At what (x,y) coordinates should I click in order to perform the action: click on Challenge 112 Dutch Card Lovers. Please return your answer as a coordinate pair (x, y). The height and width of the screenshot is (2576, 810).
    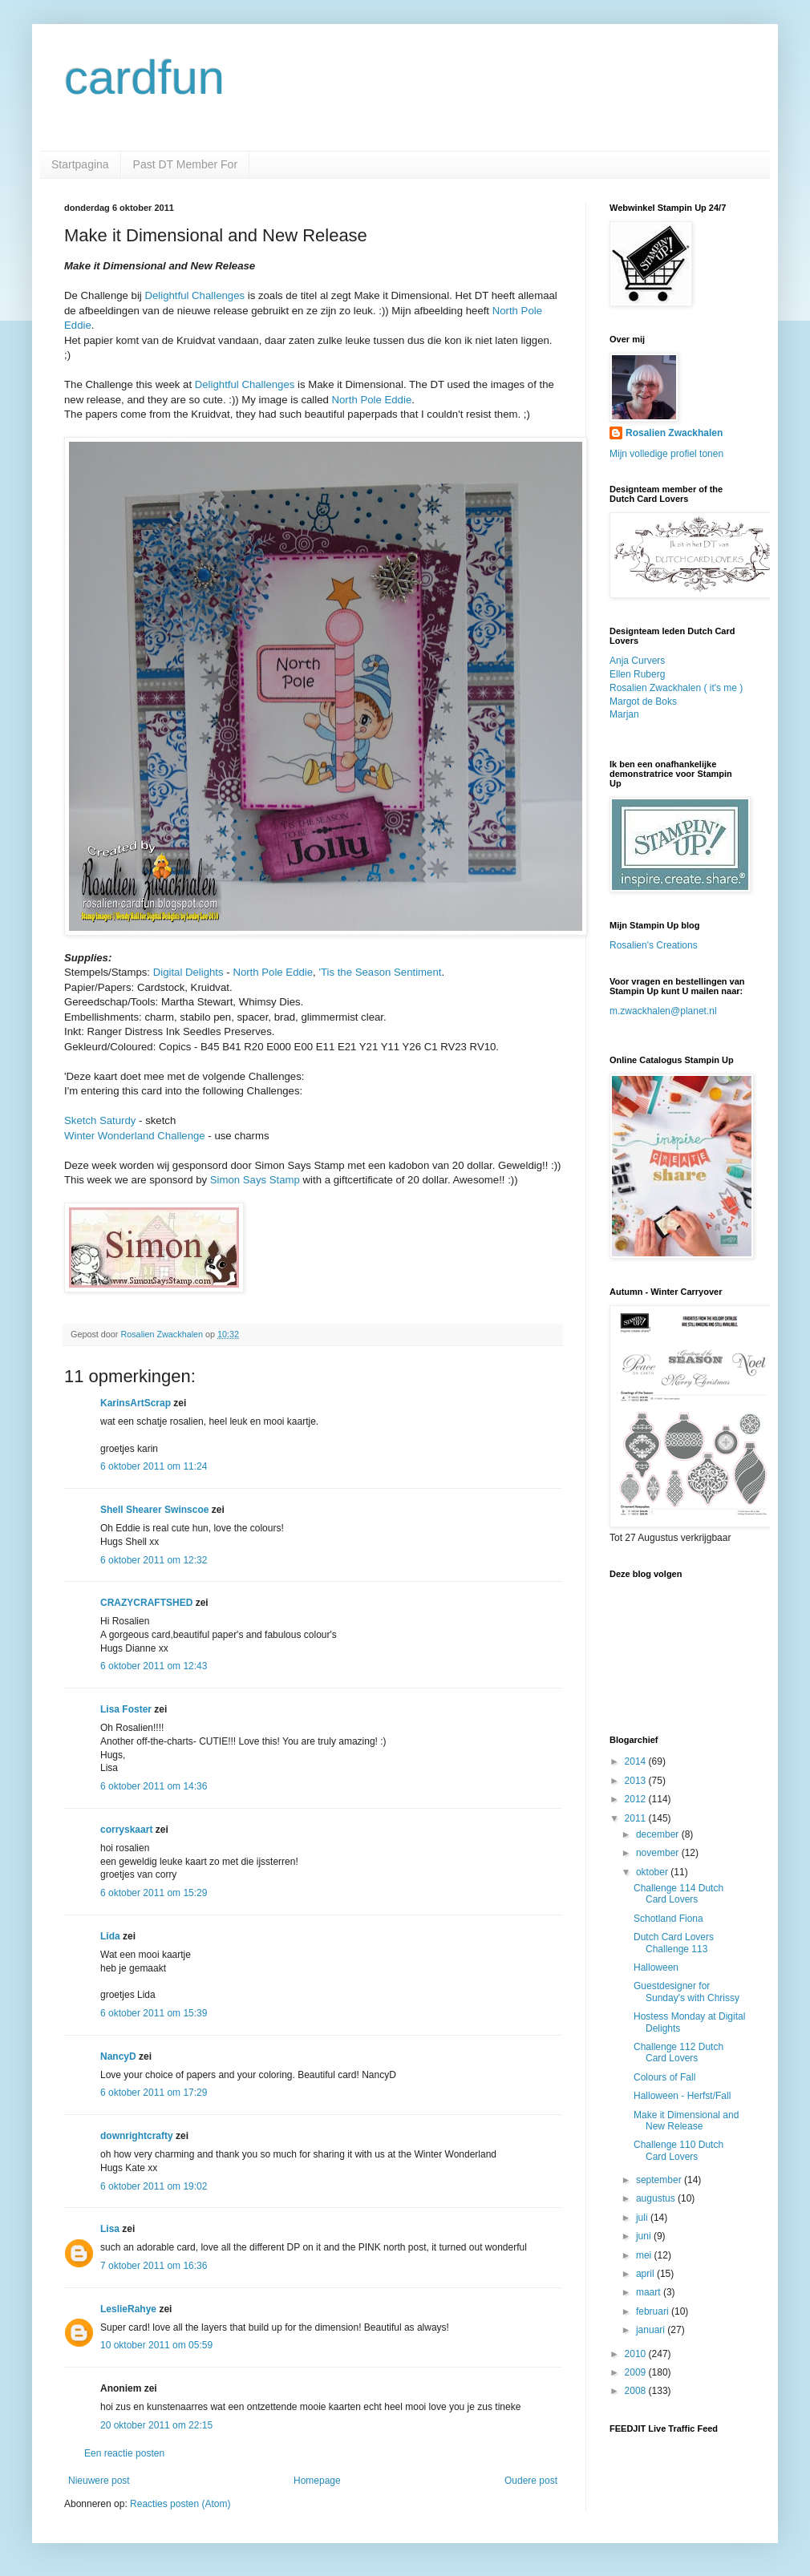
    Looking at the image, I should click on (678, 2052).